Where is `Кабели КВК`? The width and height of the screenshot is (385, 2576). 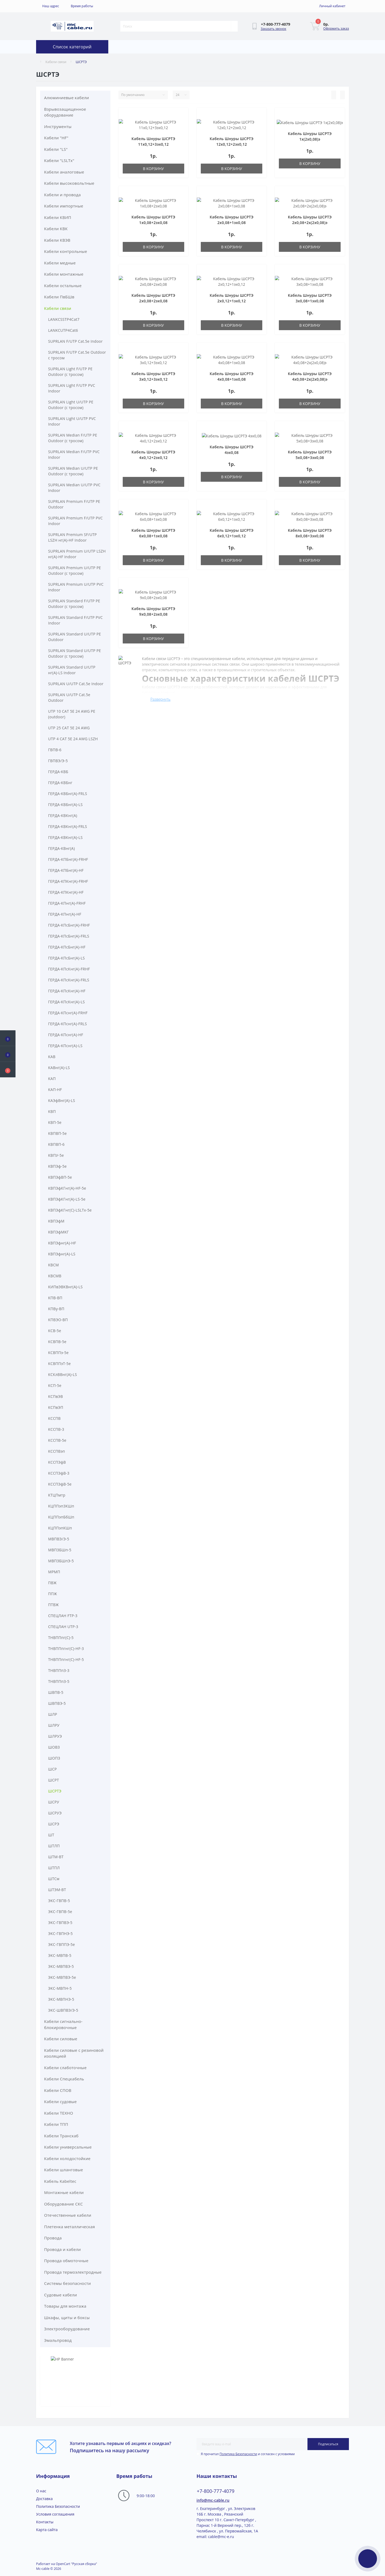 Кабели КВК is located at coordinates (56, 228).